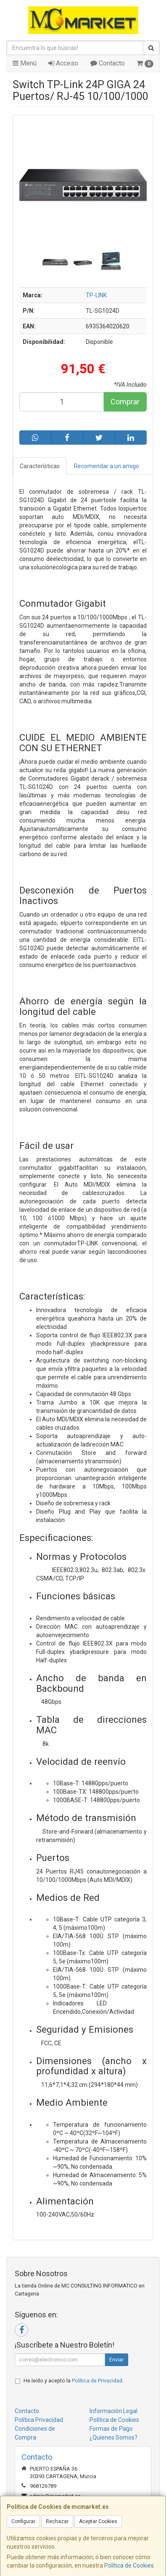  What do you see at coordinates (107, 63) in the screenshot?
I see `Contacto` at bounding box center [107, 63].